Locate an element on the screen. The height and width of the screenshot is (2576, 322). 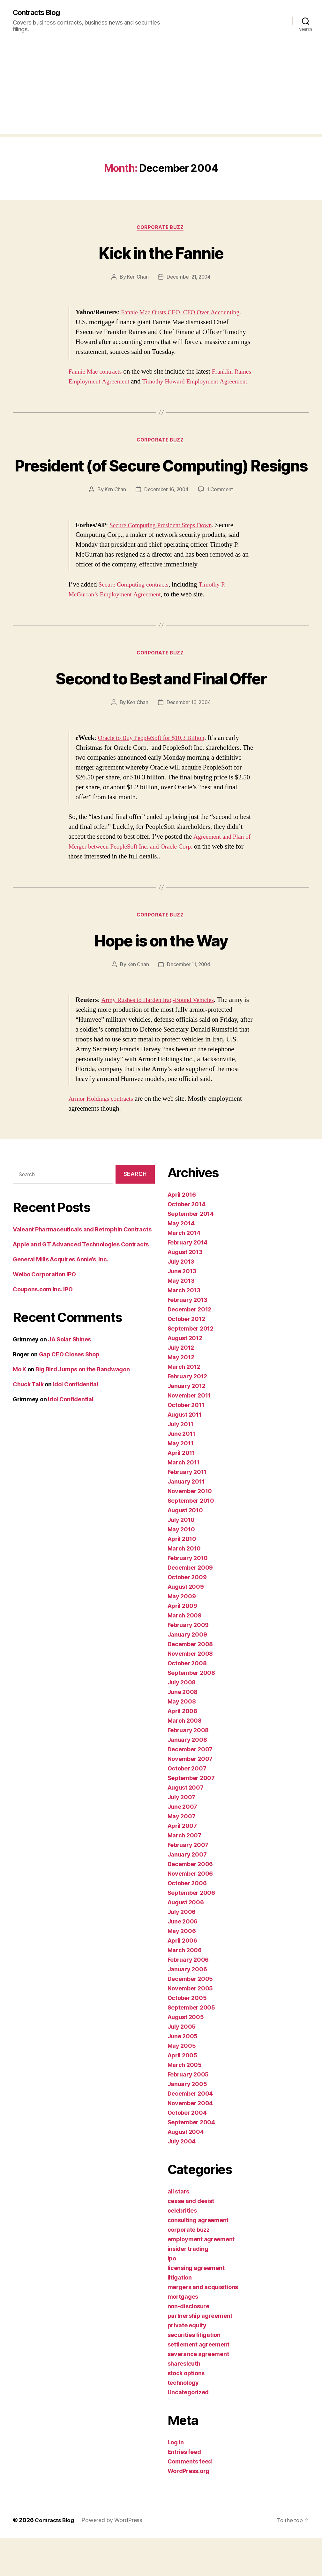
April 2011 is located at coordinates (181, 1490).